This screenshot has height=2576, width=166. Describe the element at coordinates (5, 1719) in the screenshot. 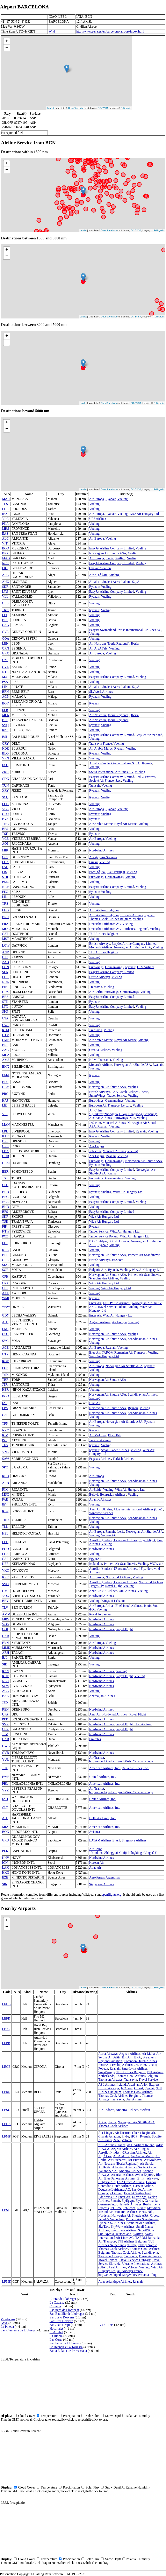

I see `PEE` at that location.